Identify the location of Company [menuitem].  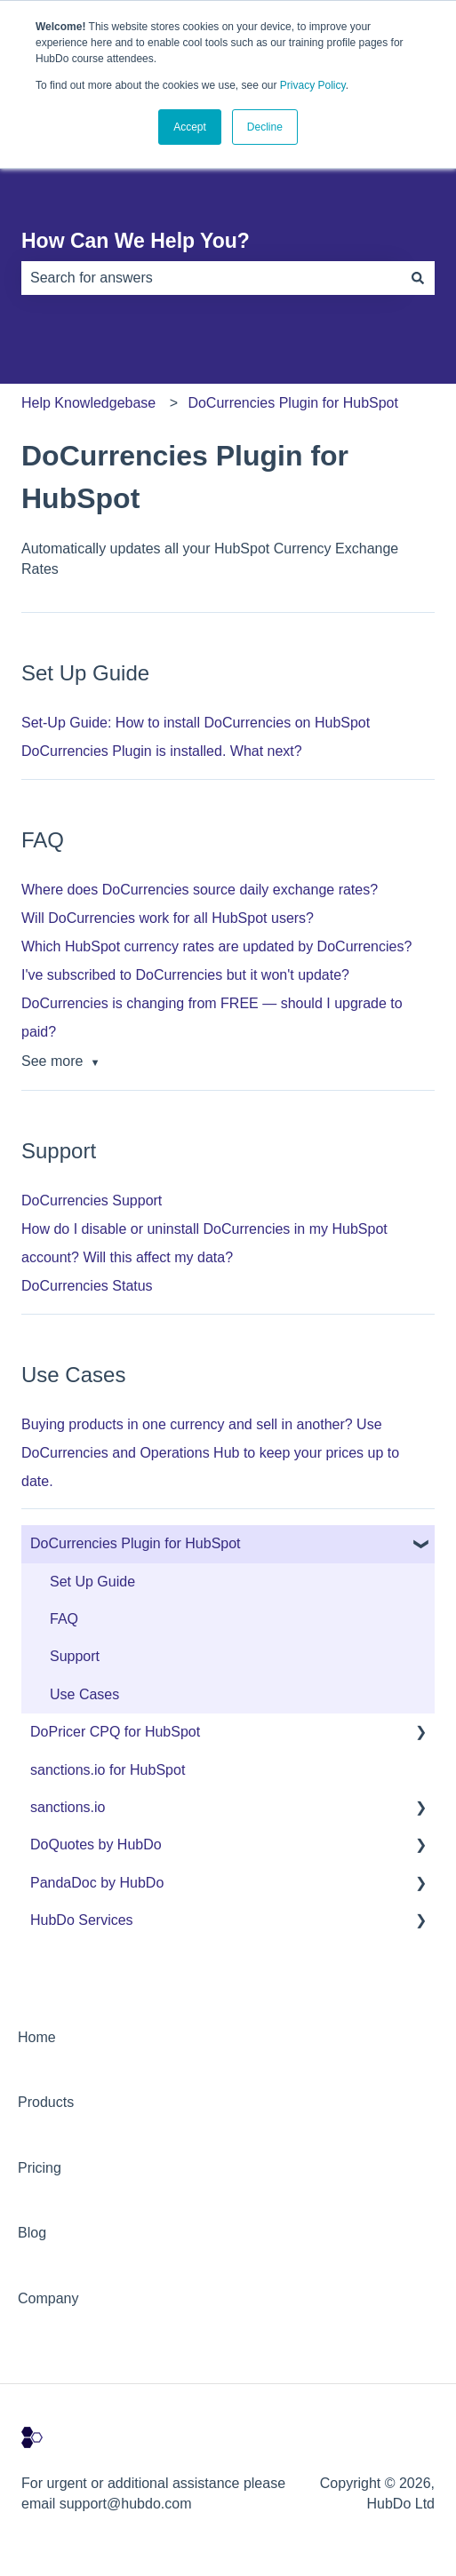
(48, 2298).